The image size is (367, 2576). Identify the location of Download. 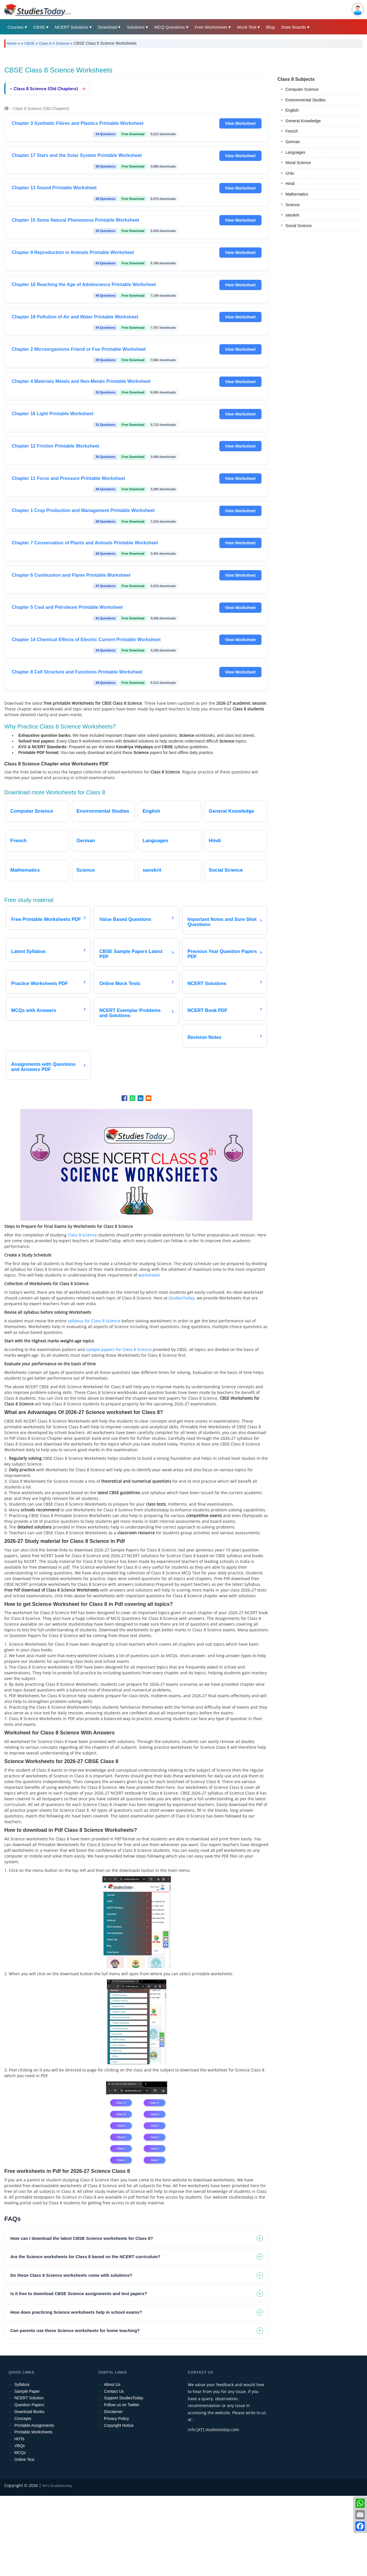
(107, 27).